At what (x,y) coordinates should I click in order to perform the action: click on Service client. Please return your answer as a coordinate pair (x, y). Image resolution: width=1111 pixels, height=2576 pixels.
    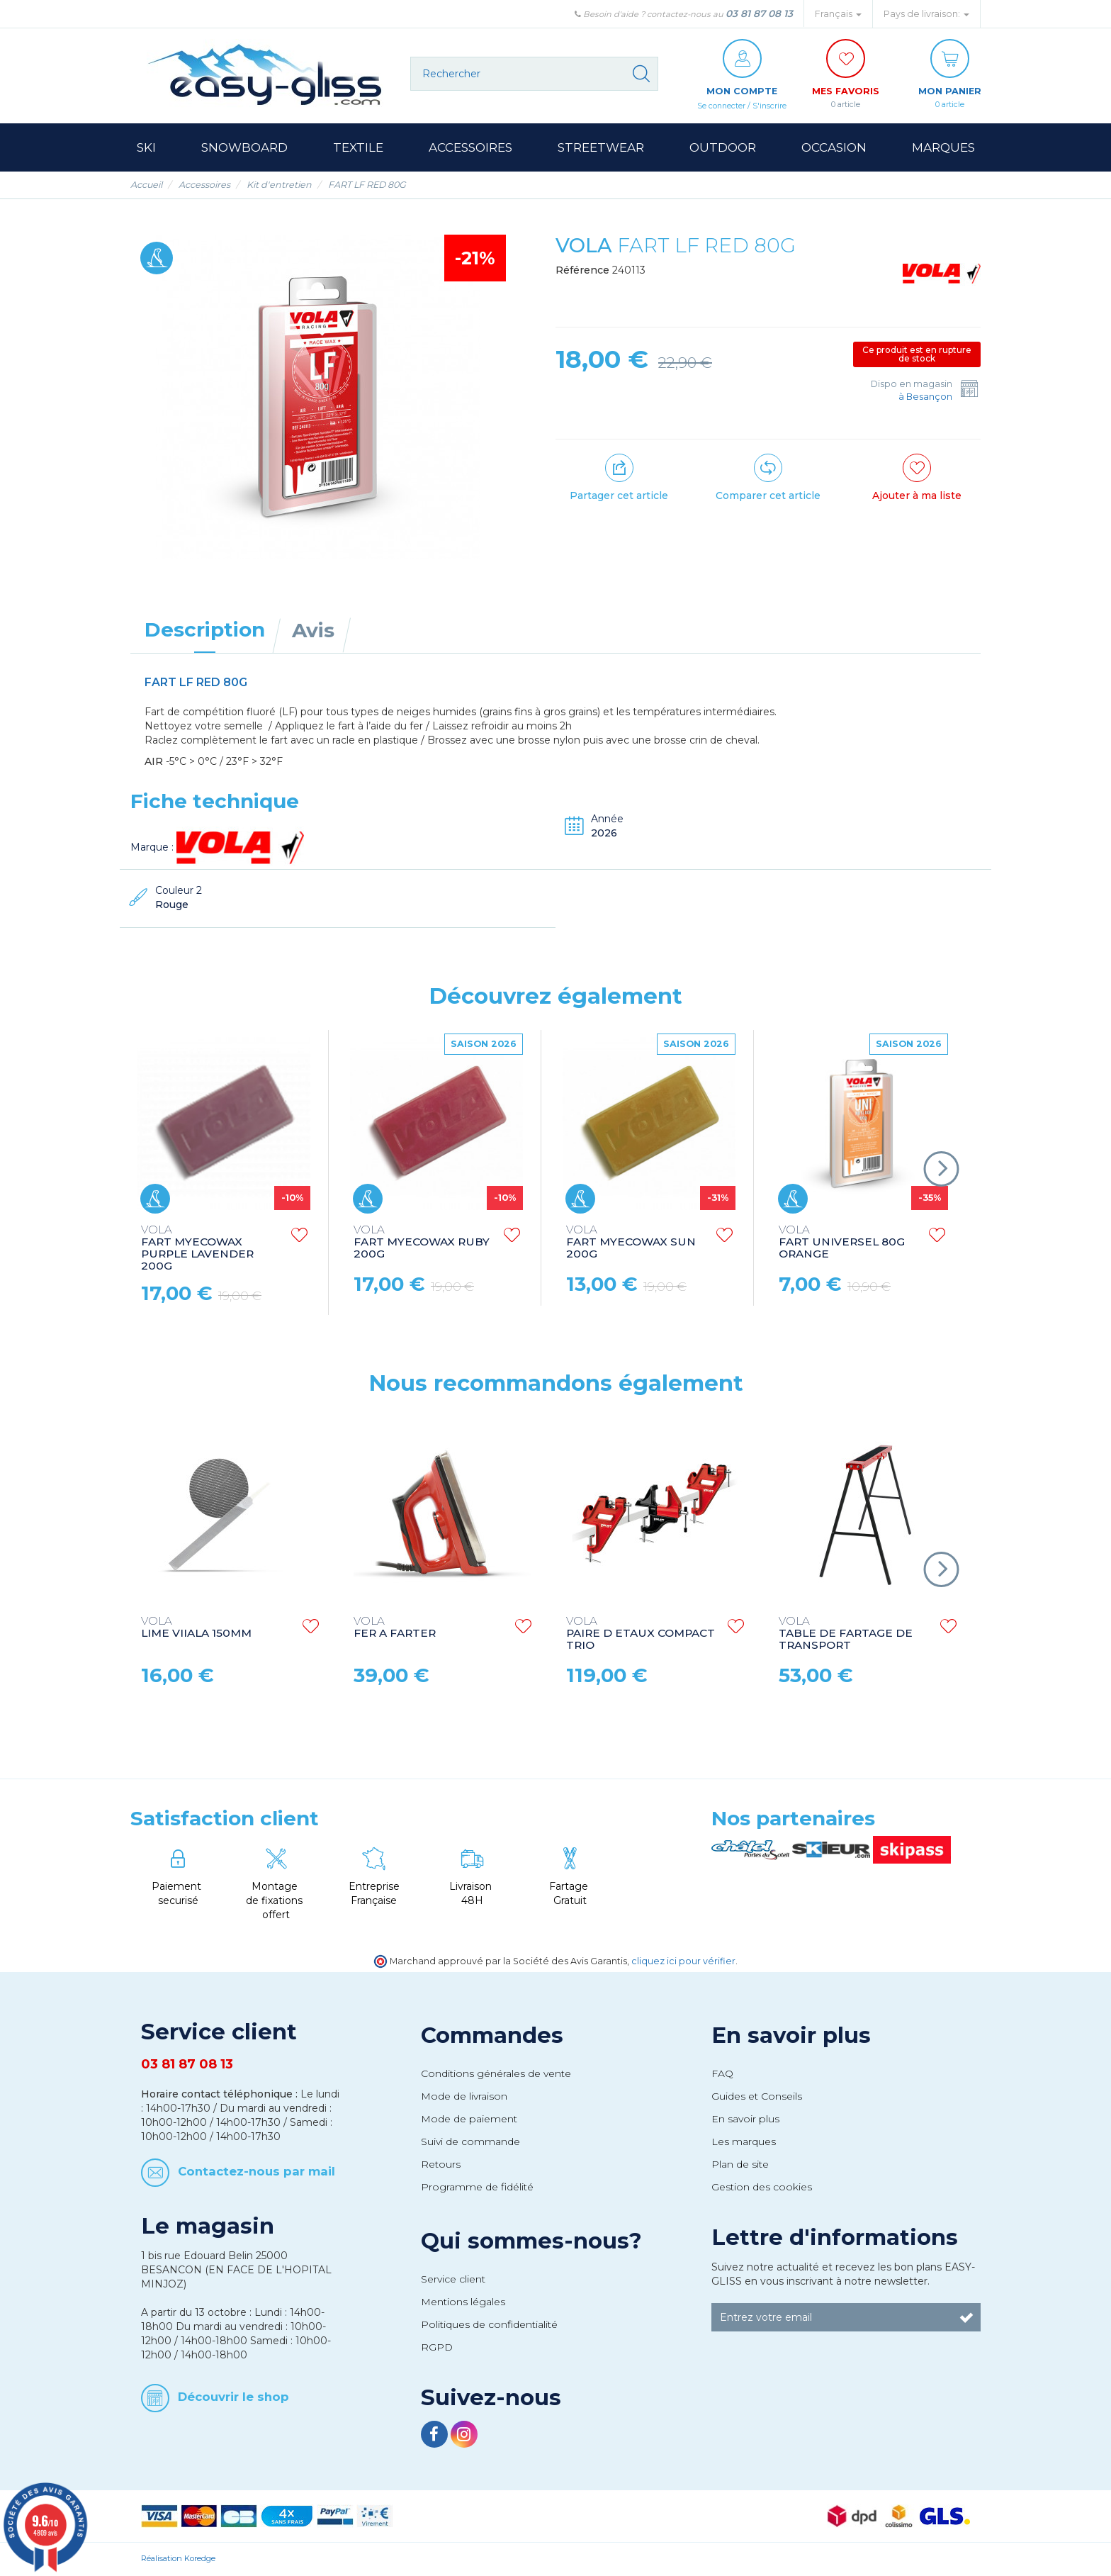
    Looking at the image, I should click on (453, 2279).